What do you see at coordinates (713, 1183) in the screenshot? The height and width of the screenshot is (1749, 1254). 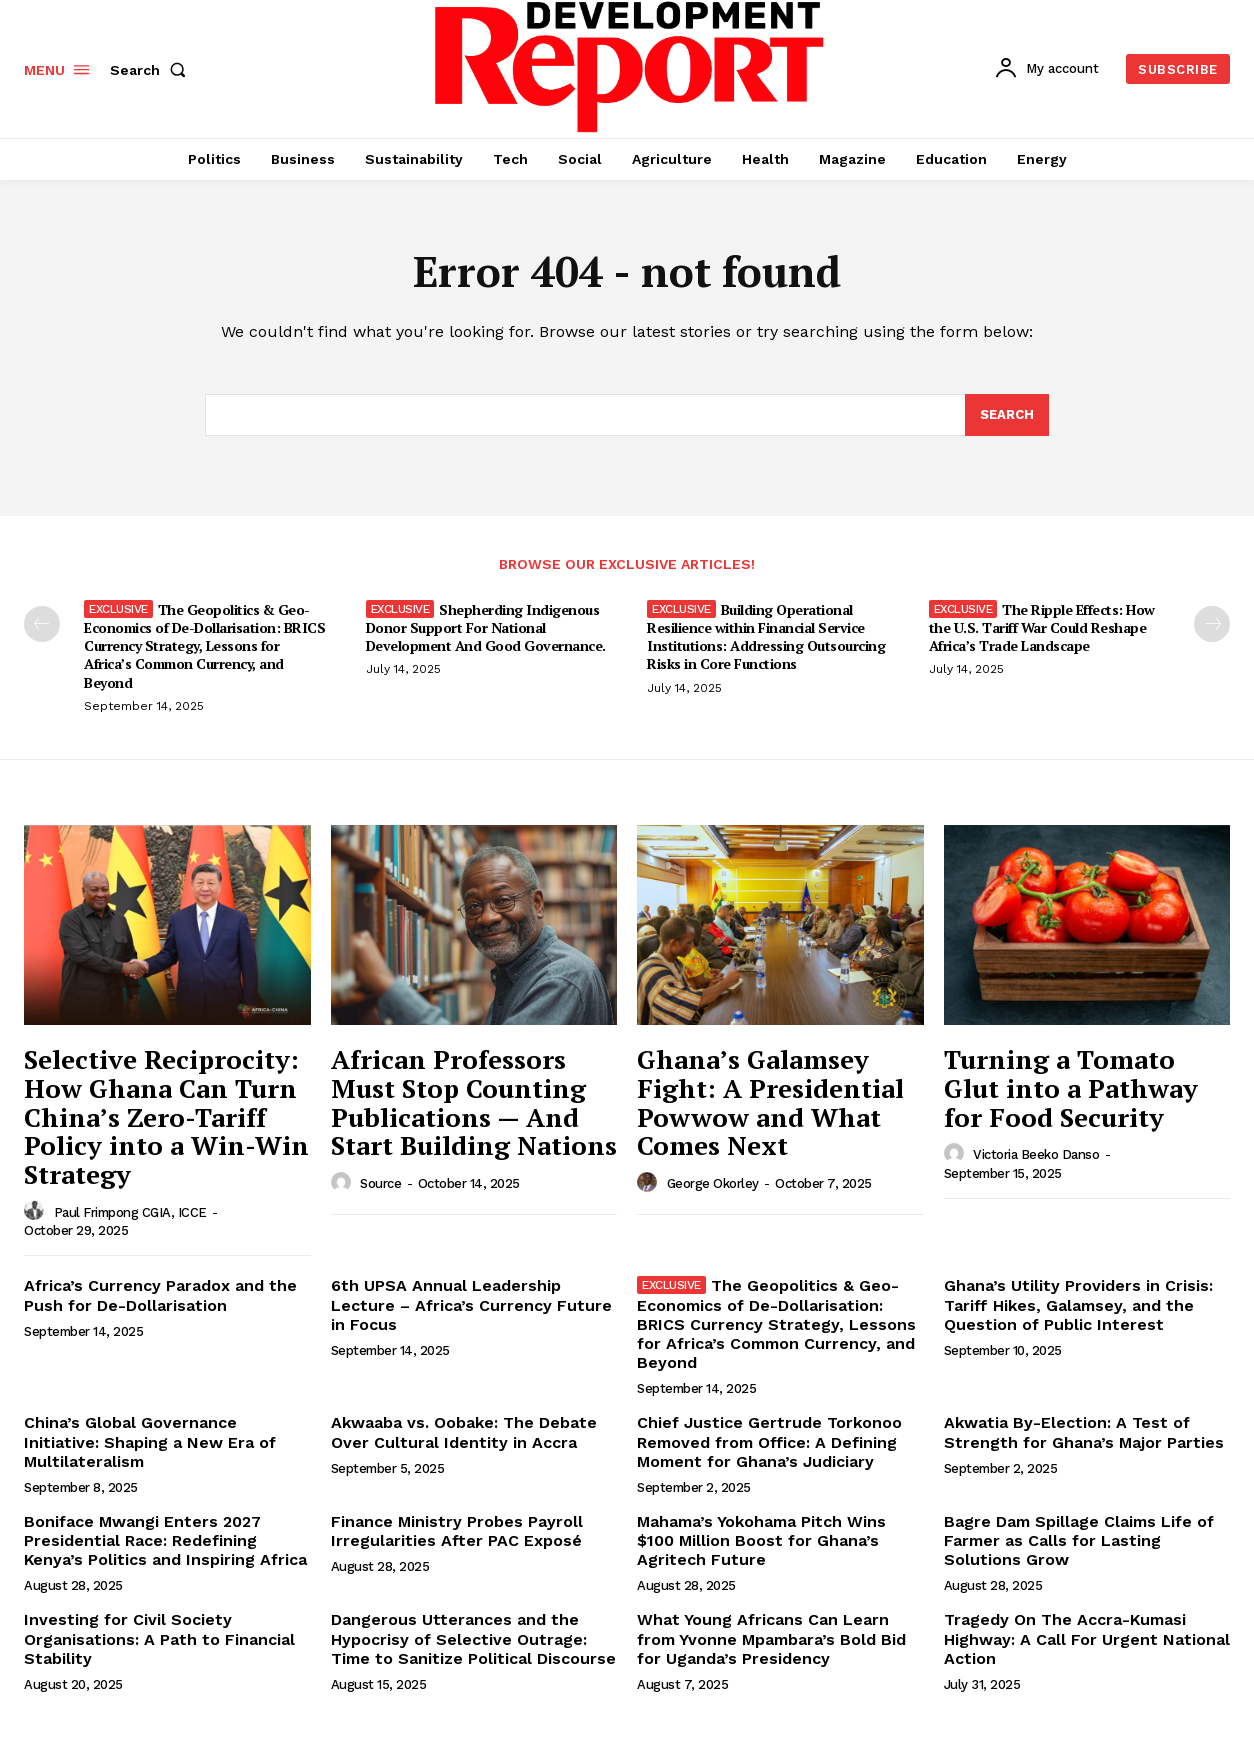 I see `George Okorley` at bounding box center [713, 1183].